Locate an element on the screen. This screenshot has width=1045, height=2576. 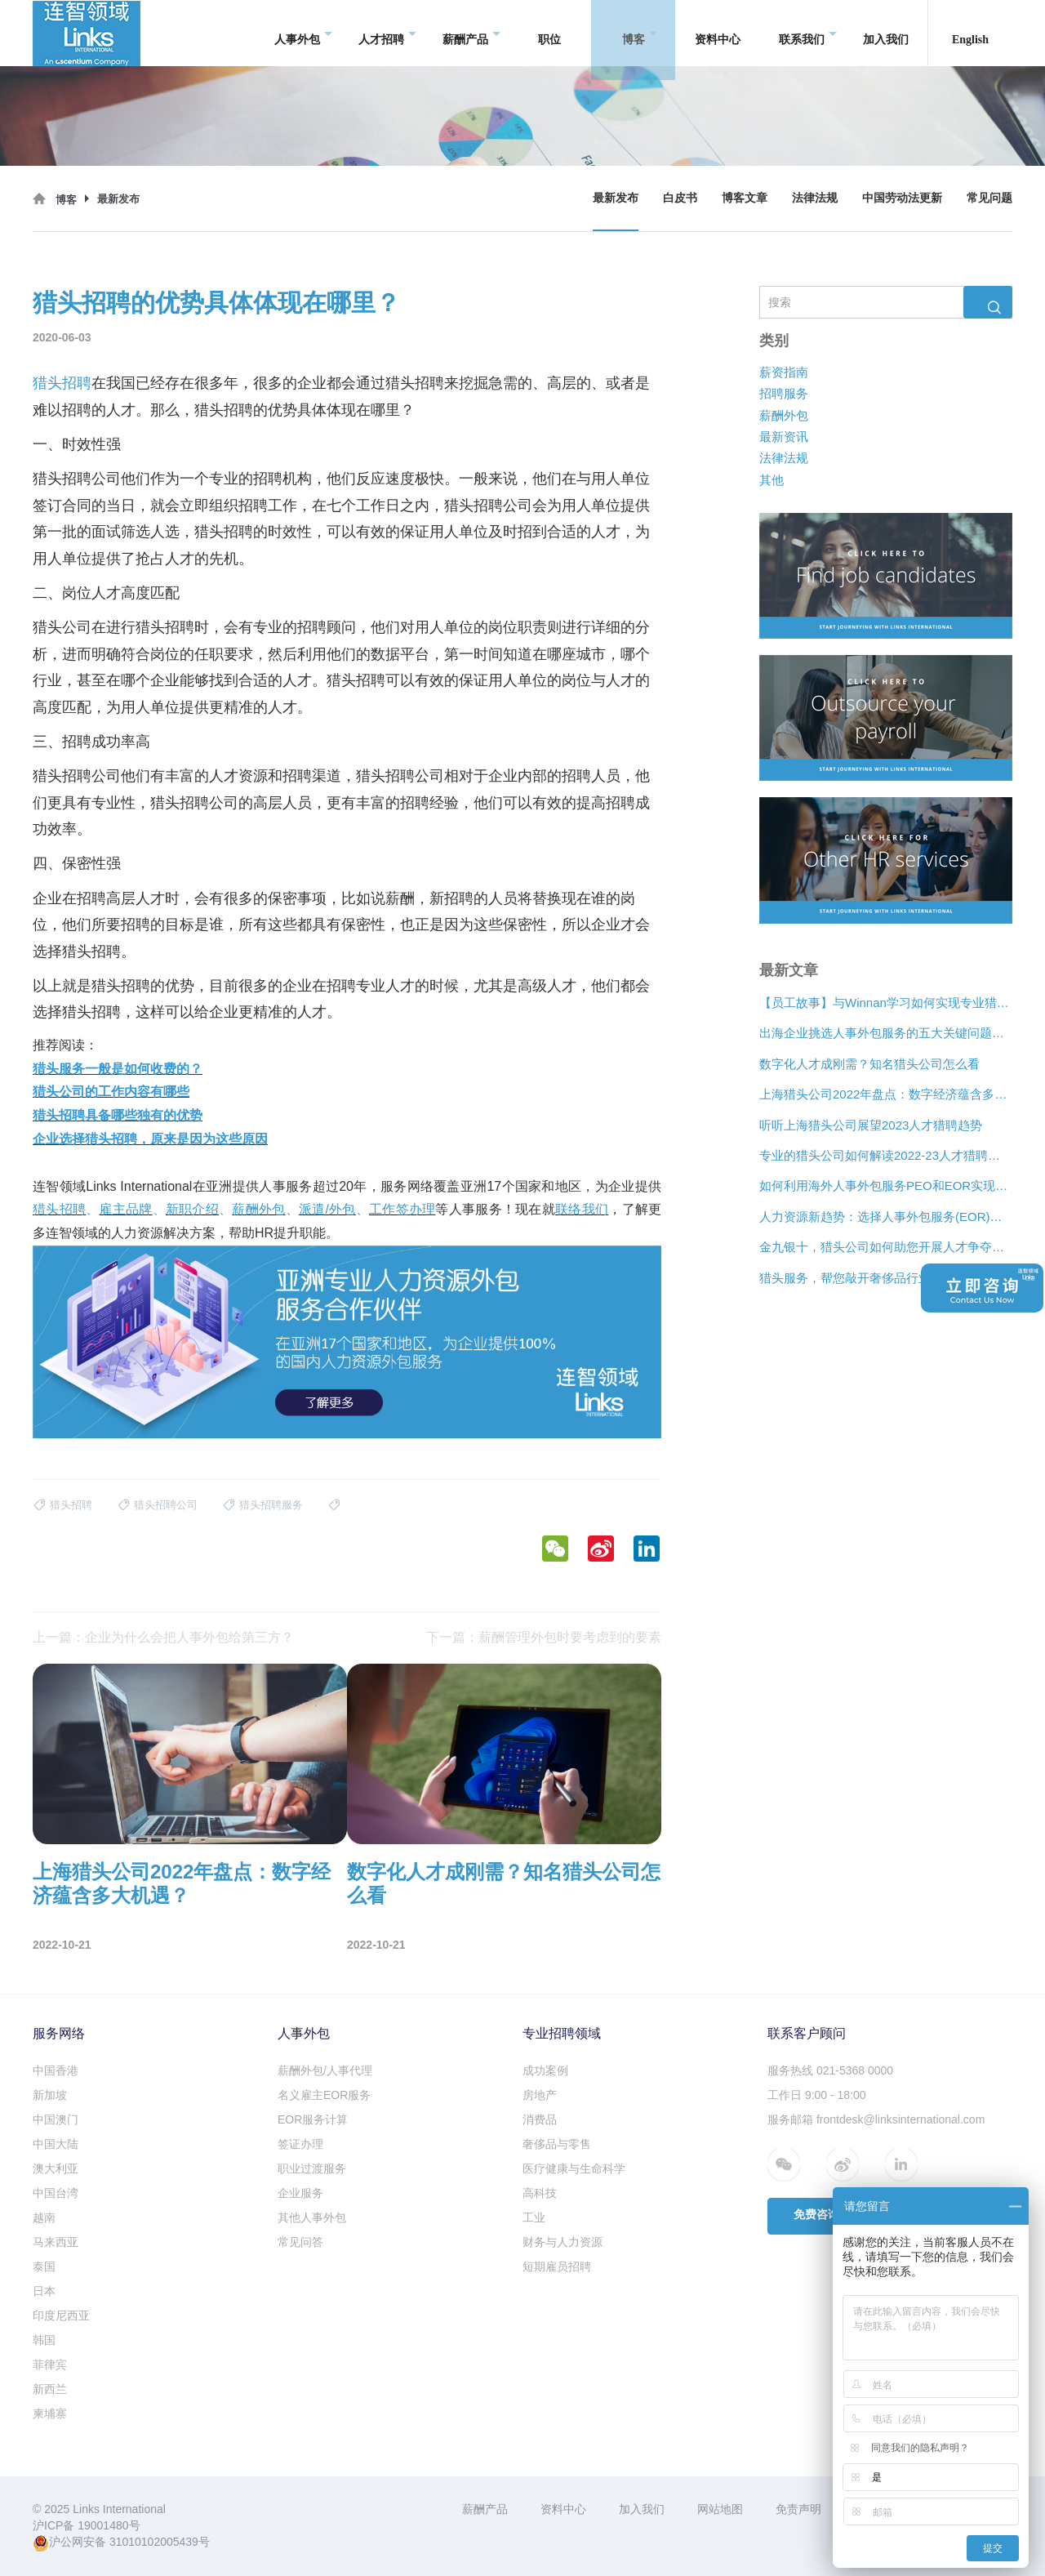
31010102005439 is located at coordinates (153, 2541).